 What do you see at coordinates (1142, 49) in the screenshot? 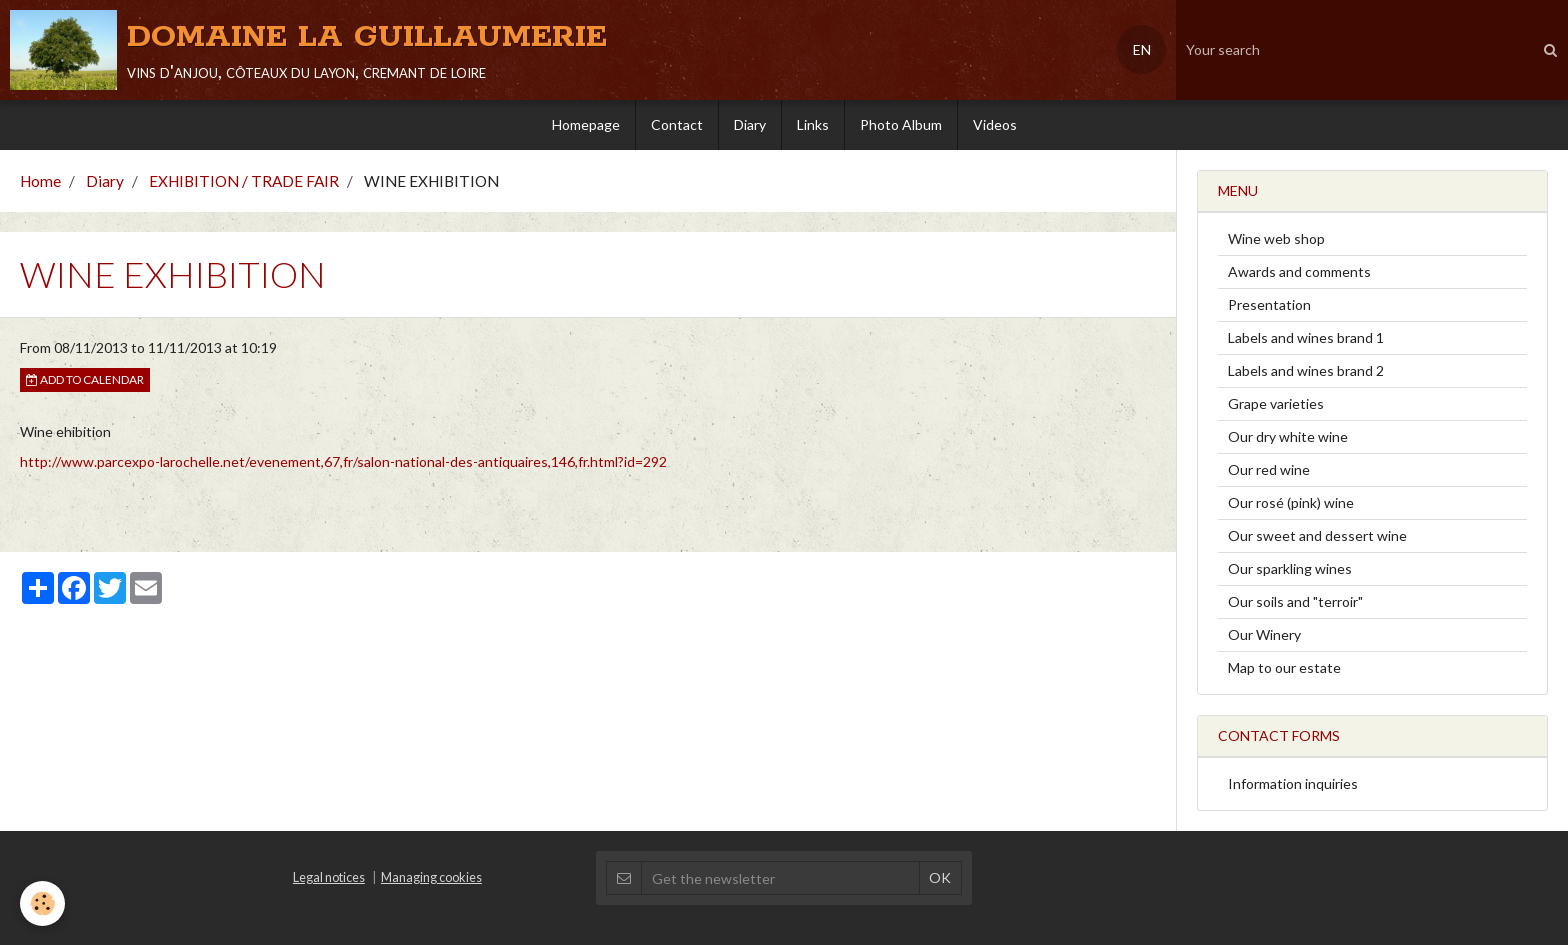
I see `EN` at bounding box center [1142, 49].